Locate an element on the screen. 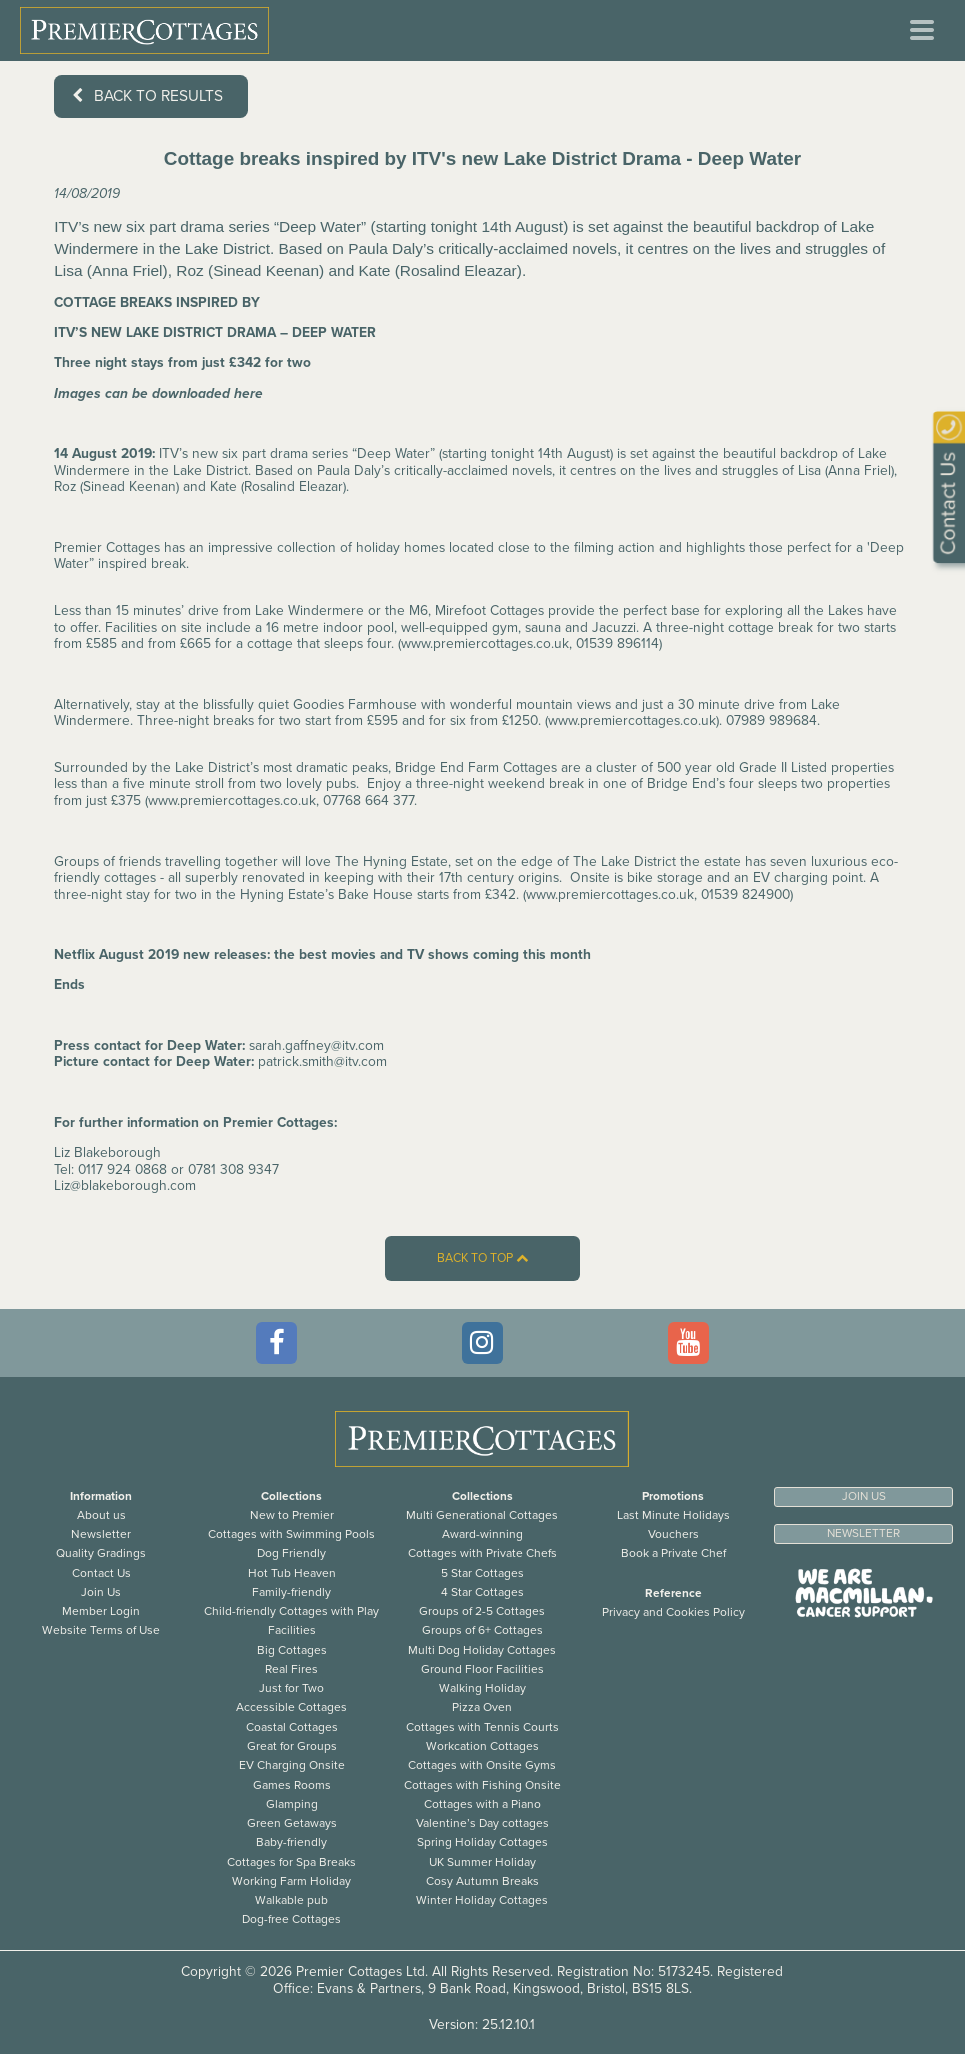 Image resolution: width=965 pixels, height=2054 pixels. EV Charging Onsite is located at coordinates (292, 1765).